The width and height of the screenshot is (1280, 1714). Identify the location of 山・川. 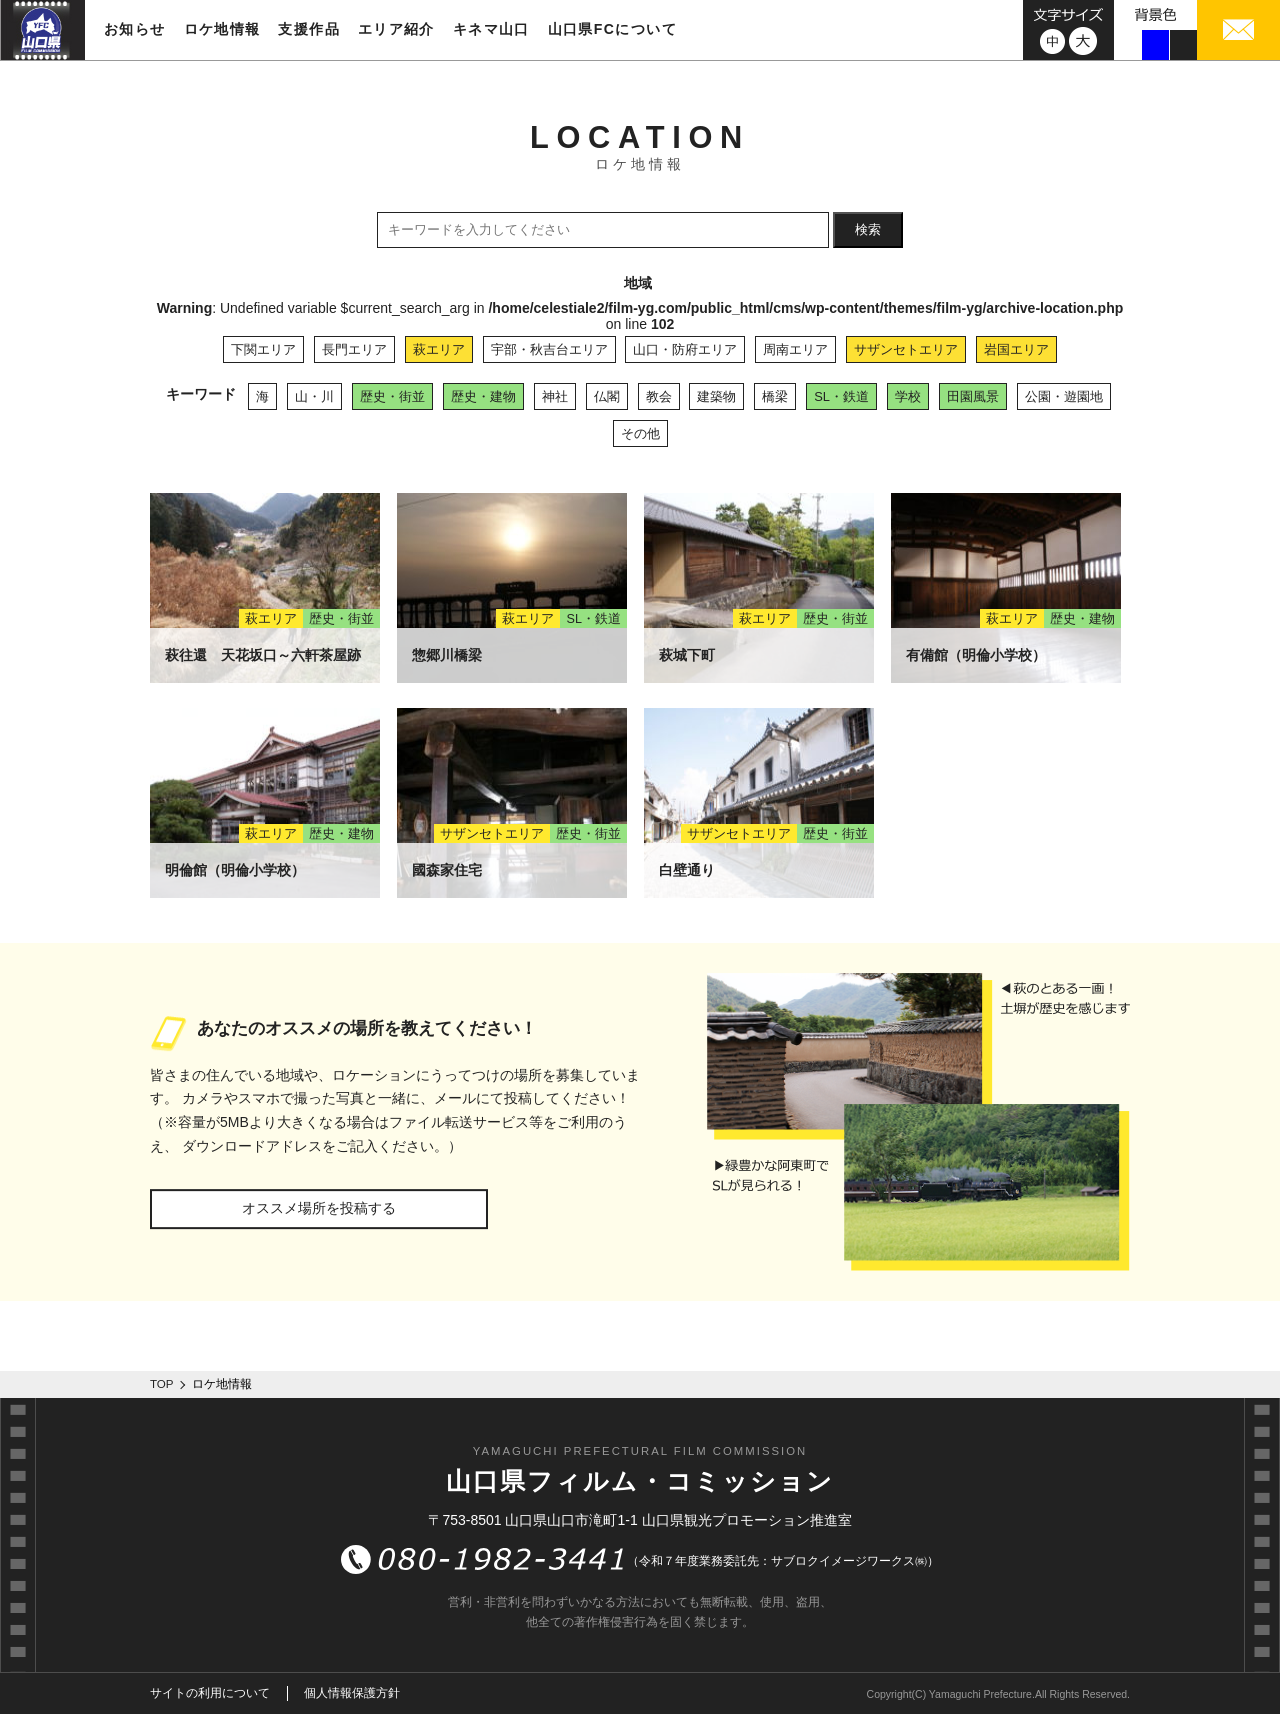
(314, 396).